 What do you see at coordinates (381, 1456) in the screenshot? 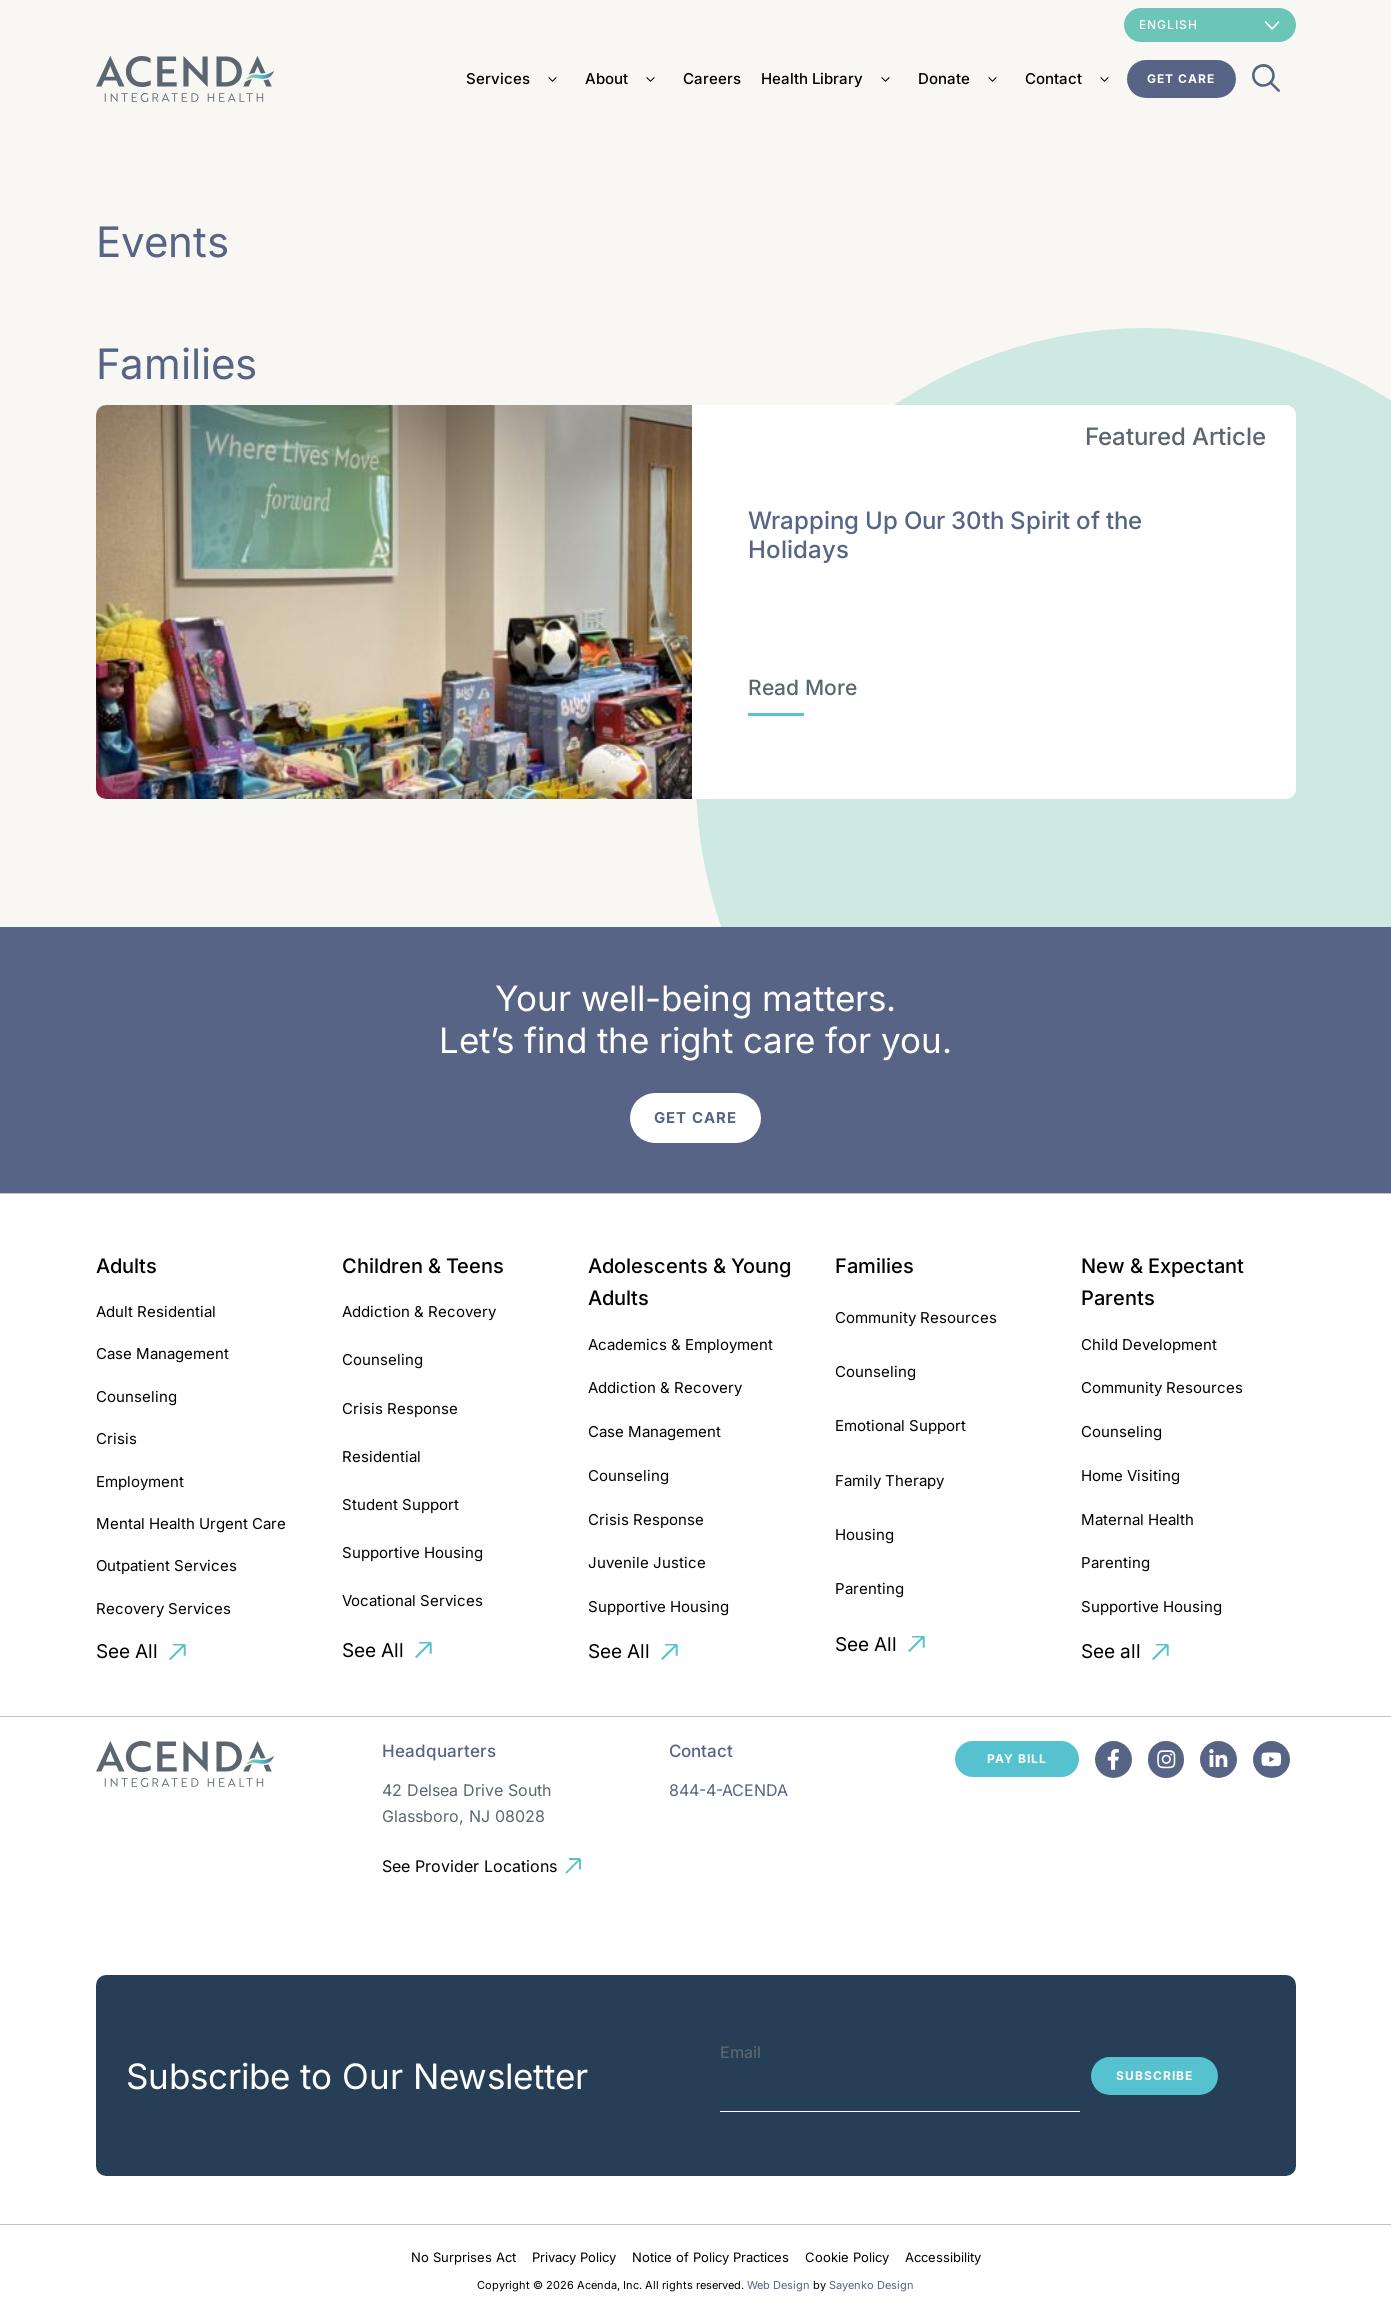
I see `Residential` at bounding box center [381, 1456].